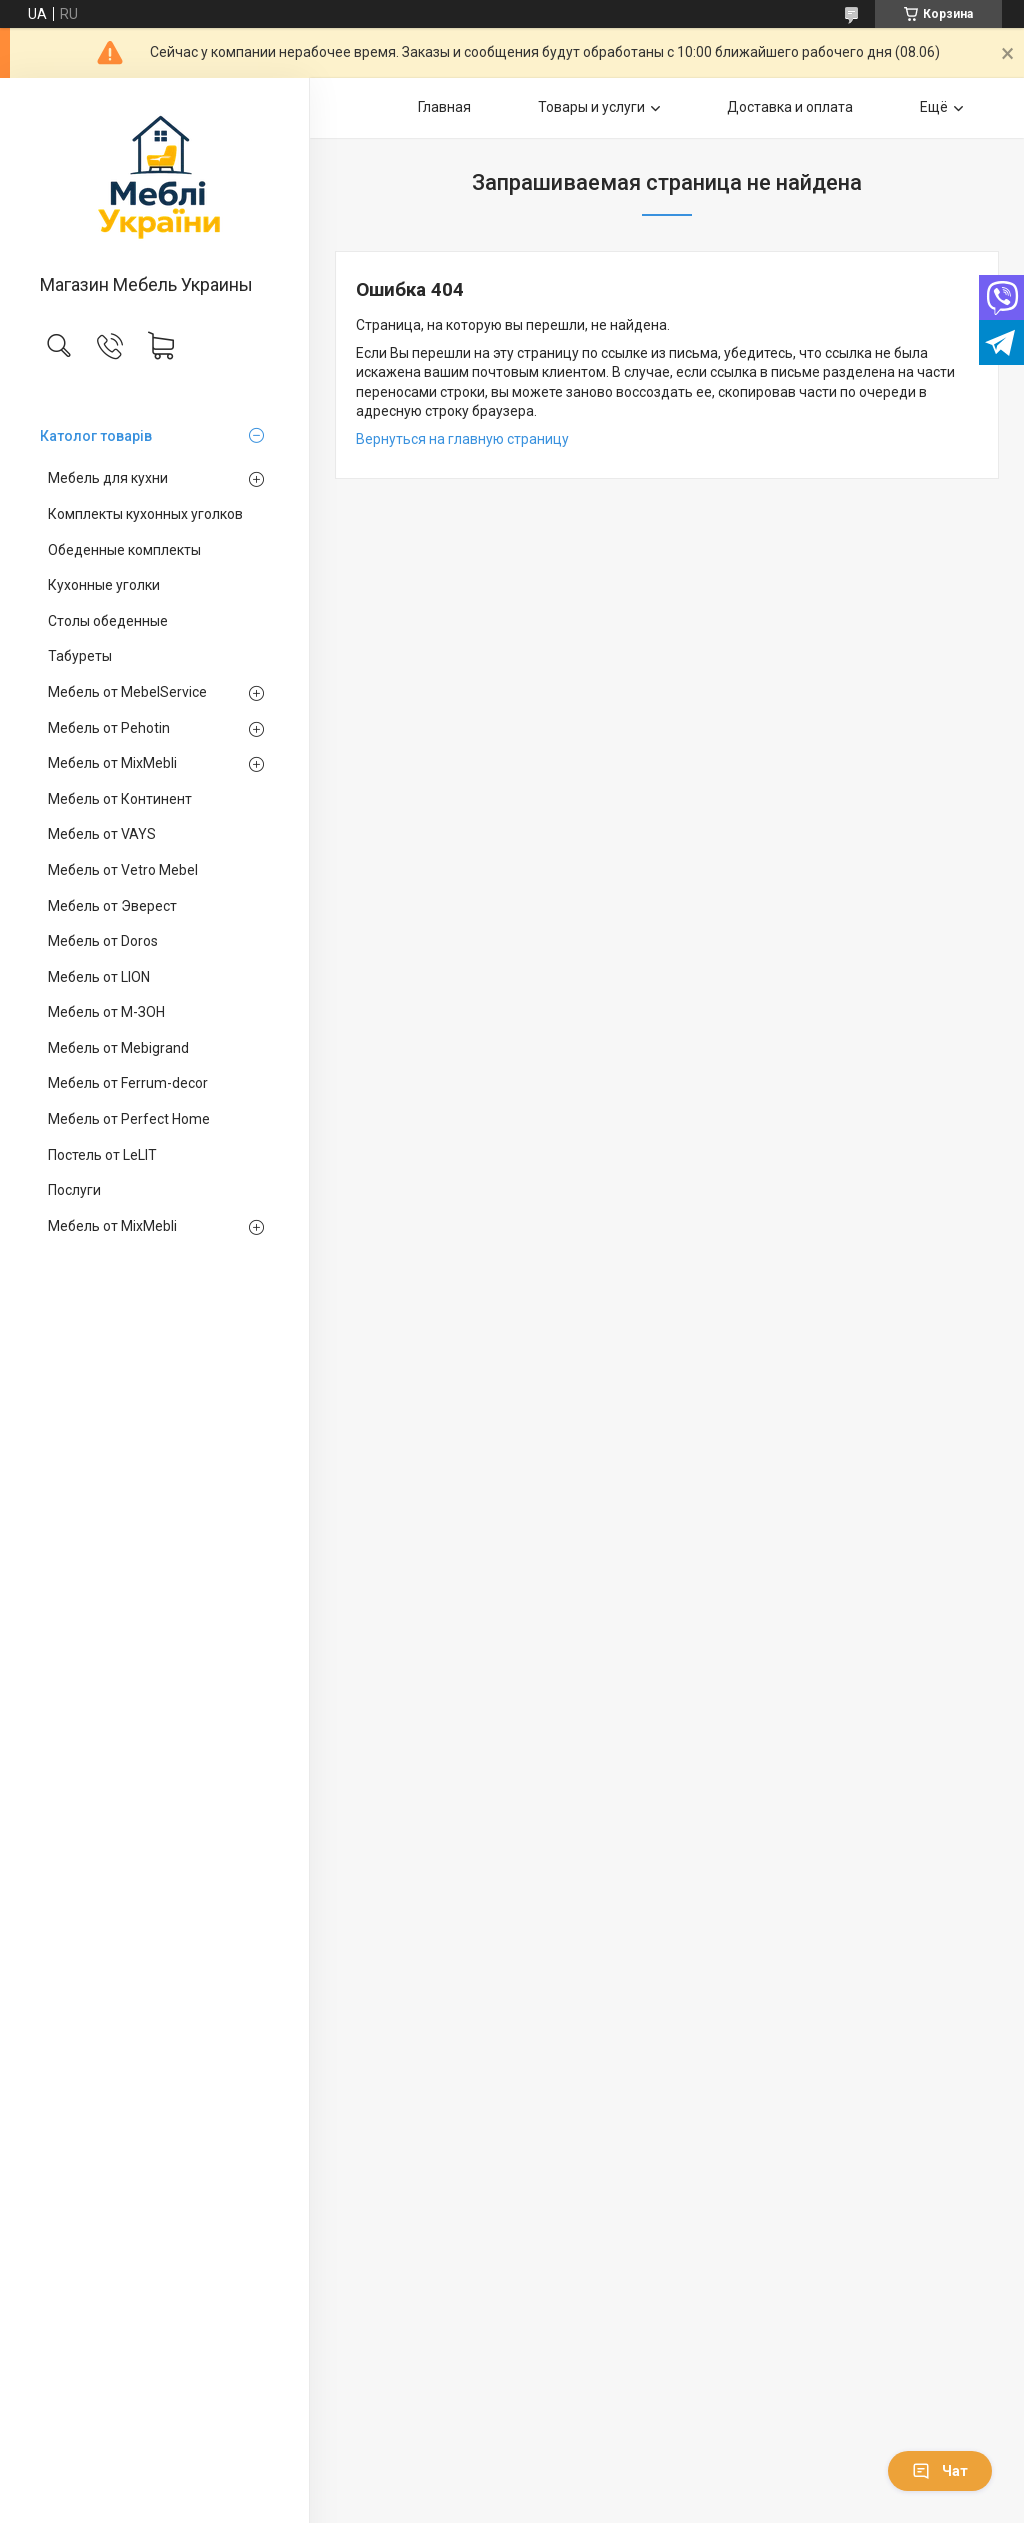 Image resolution: width=1024 pixels, height=2523 pixels. Describe the element at coordinates (790, 107) in the screenshot. I see `Доставка и оплата` at that location.